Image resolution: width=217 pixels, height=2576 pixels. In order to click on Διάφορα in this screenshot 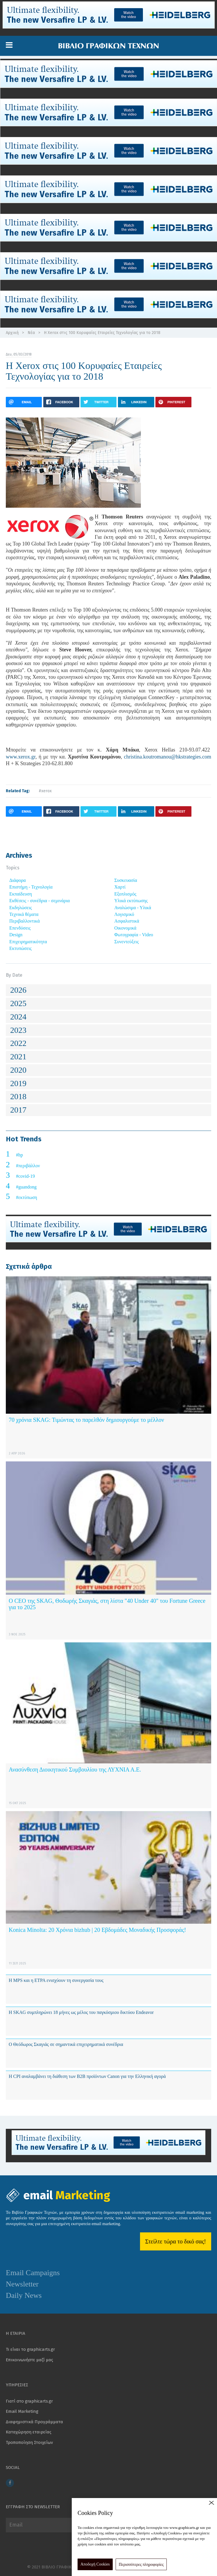, I will do `click(17, 880)`.